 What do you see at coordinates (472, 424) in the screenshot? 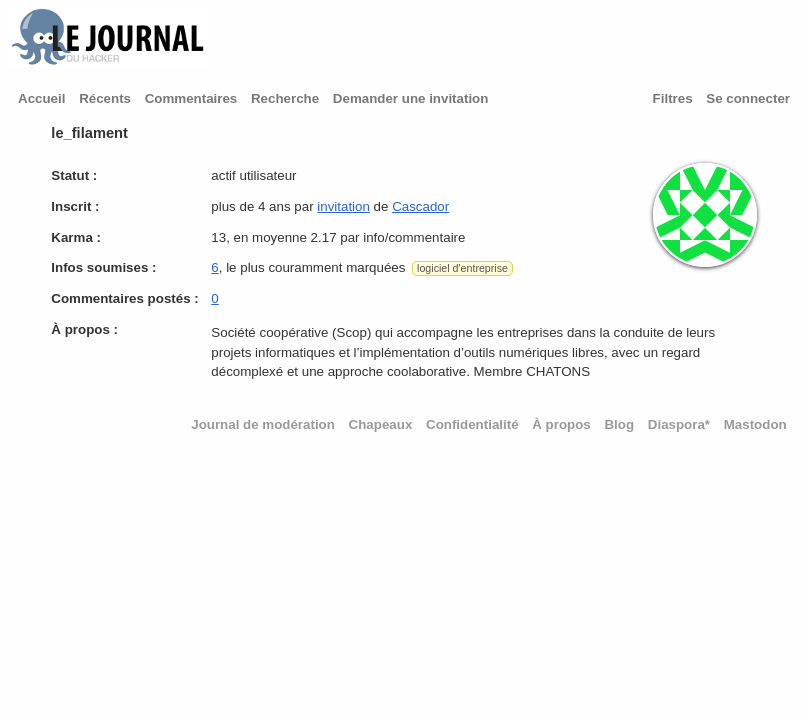
I see `Confidentialité` at bounding box center [472, 424].